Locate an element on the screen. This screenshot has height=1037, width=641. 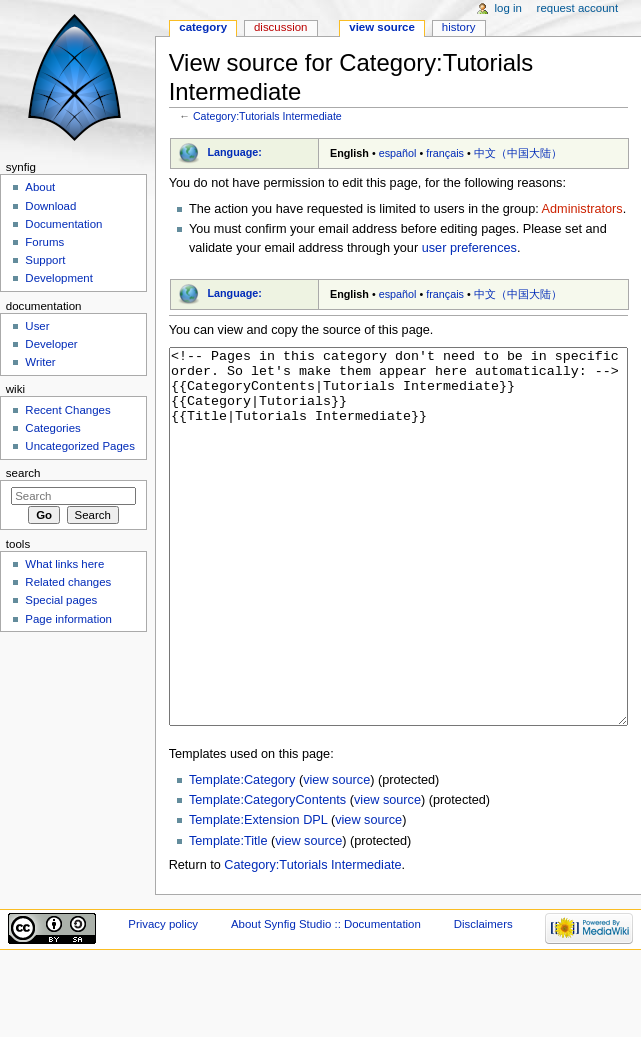
view source is located at coordinates (336, 855).